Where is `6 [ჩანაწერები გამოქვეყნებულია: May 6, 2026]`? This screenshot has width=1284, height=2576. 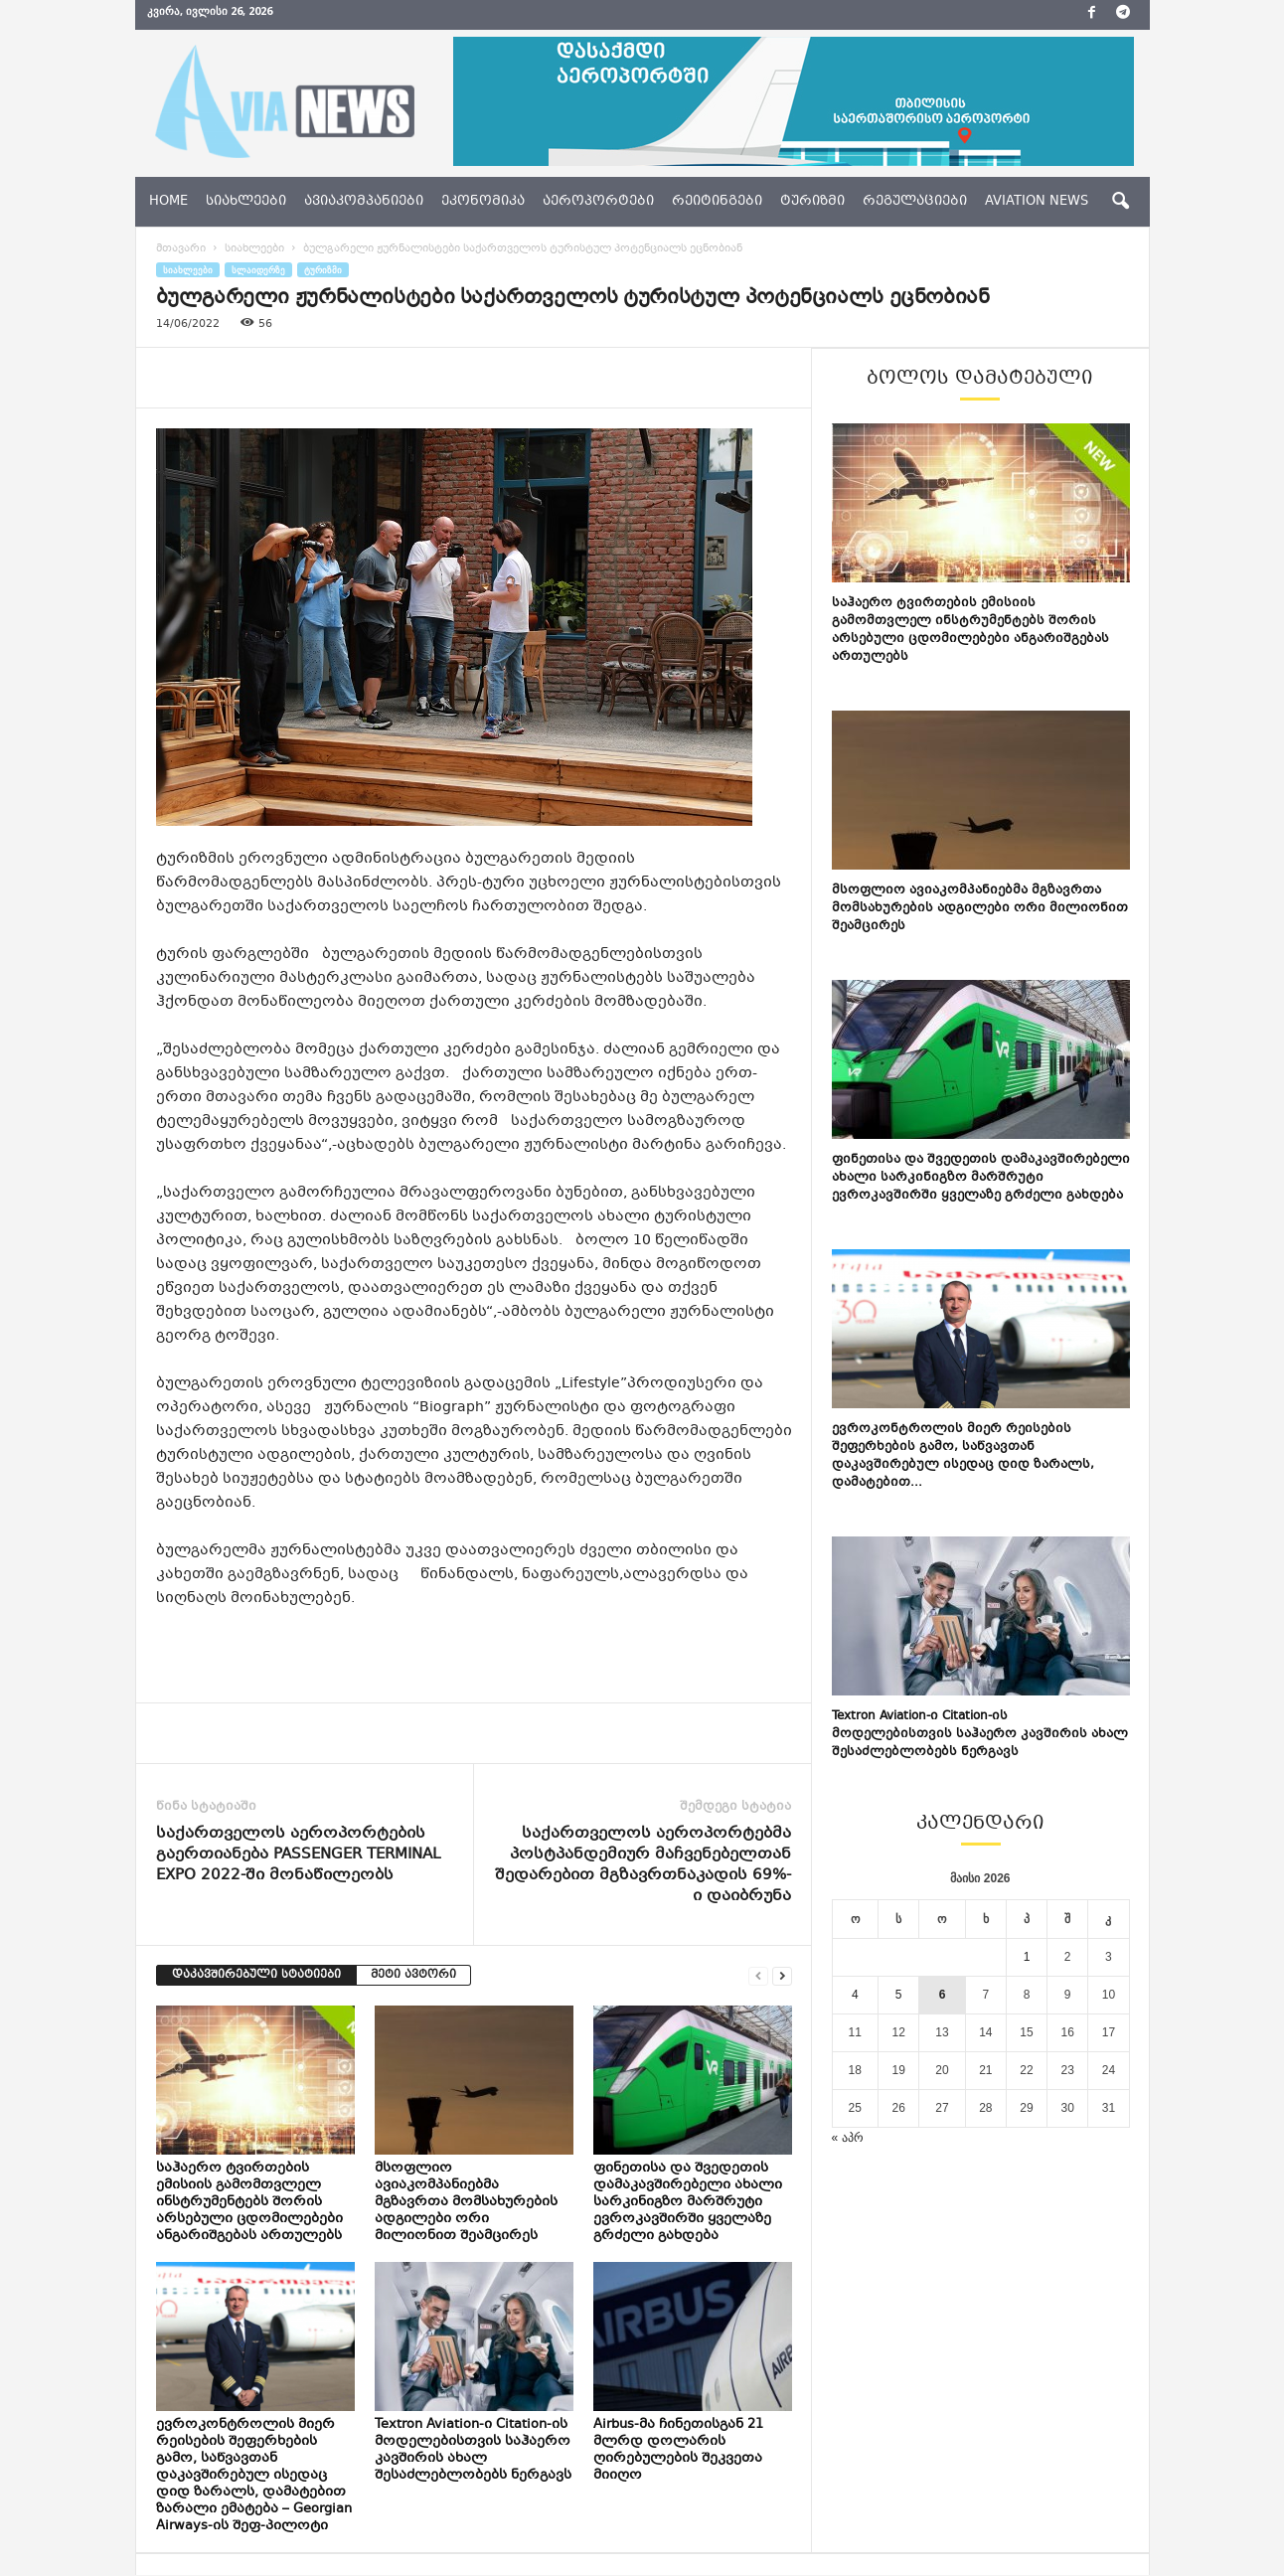 6 [ჩანაწერები გამოქვეყნებულია: May 6, 2026] is located at coordinates (942, 1995).